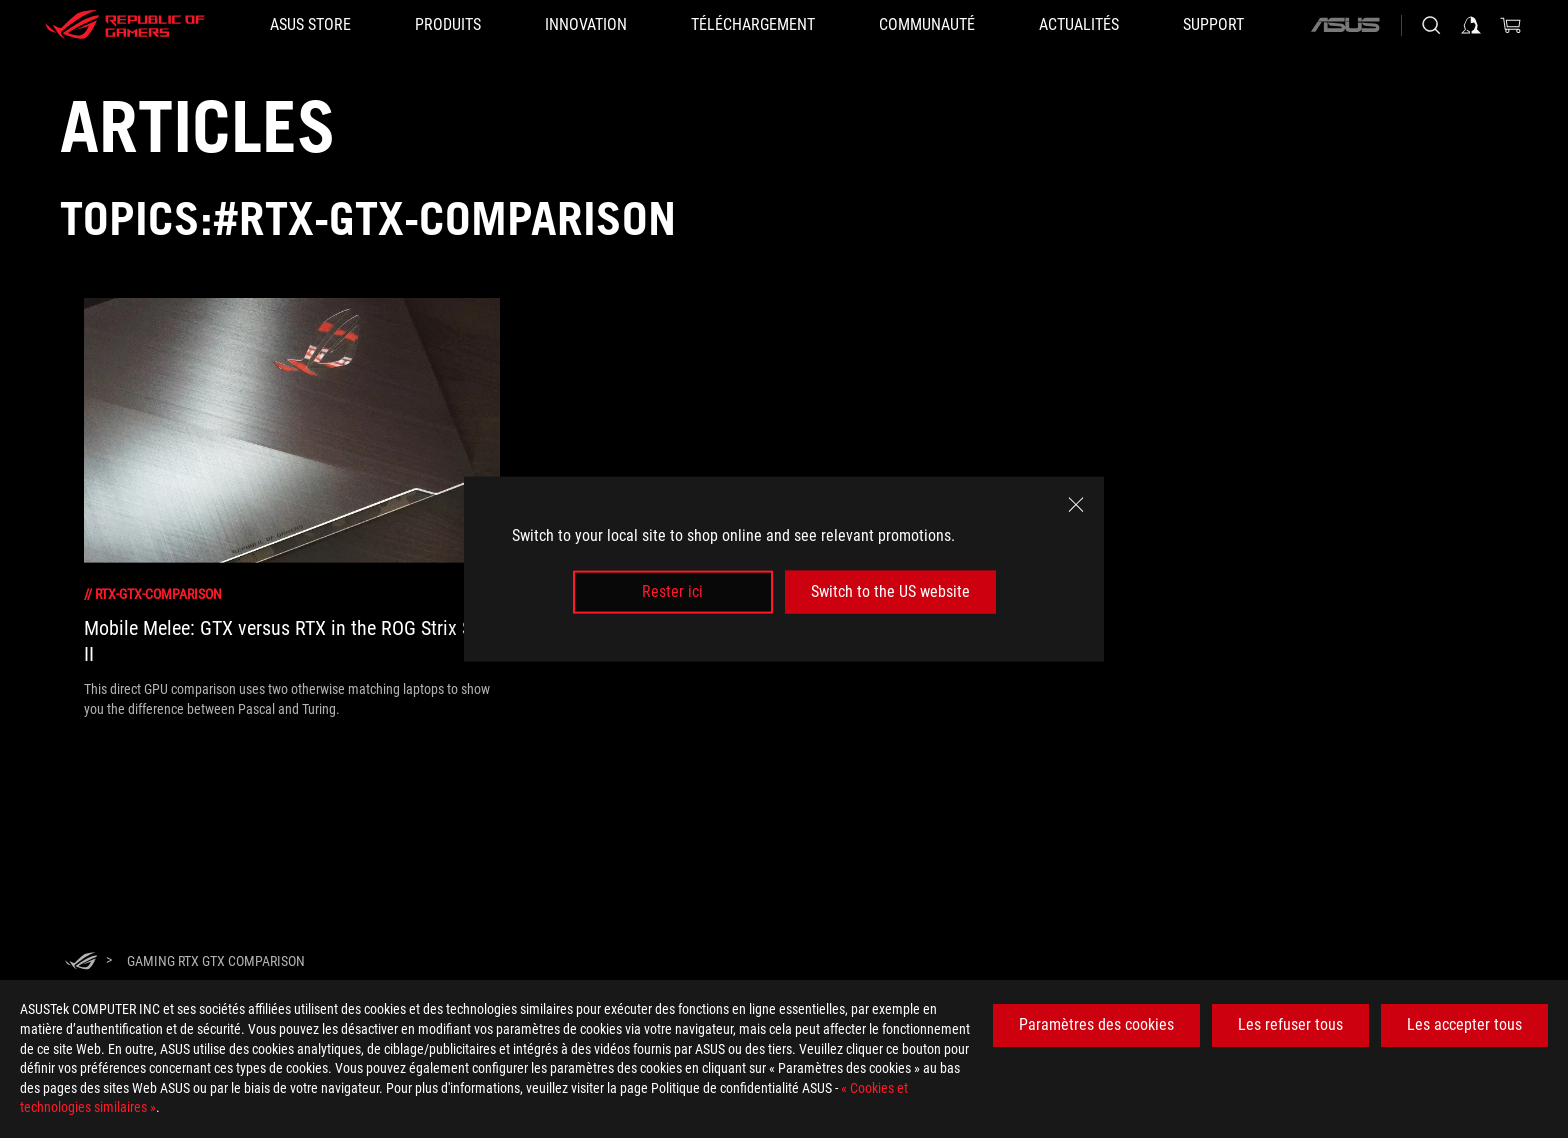 This screenshot has height=1138, width=1568. Describe the element at coordinates (216, 961) in the screenshot. I see `[Gaming RTX GTX comparison]` at that location.